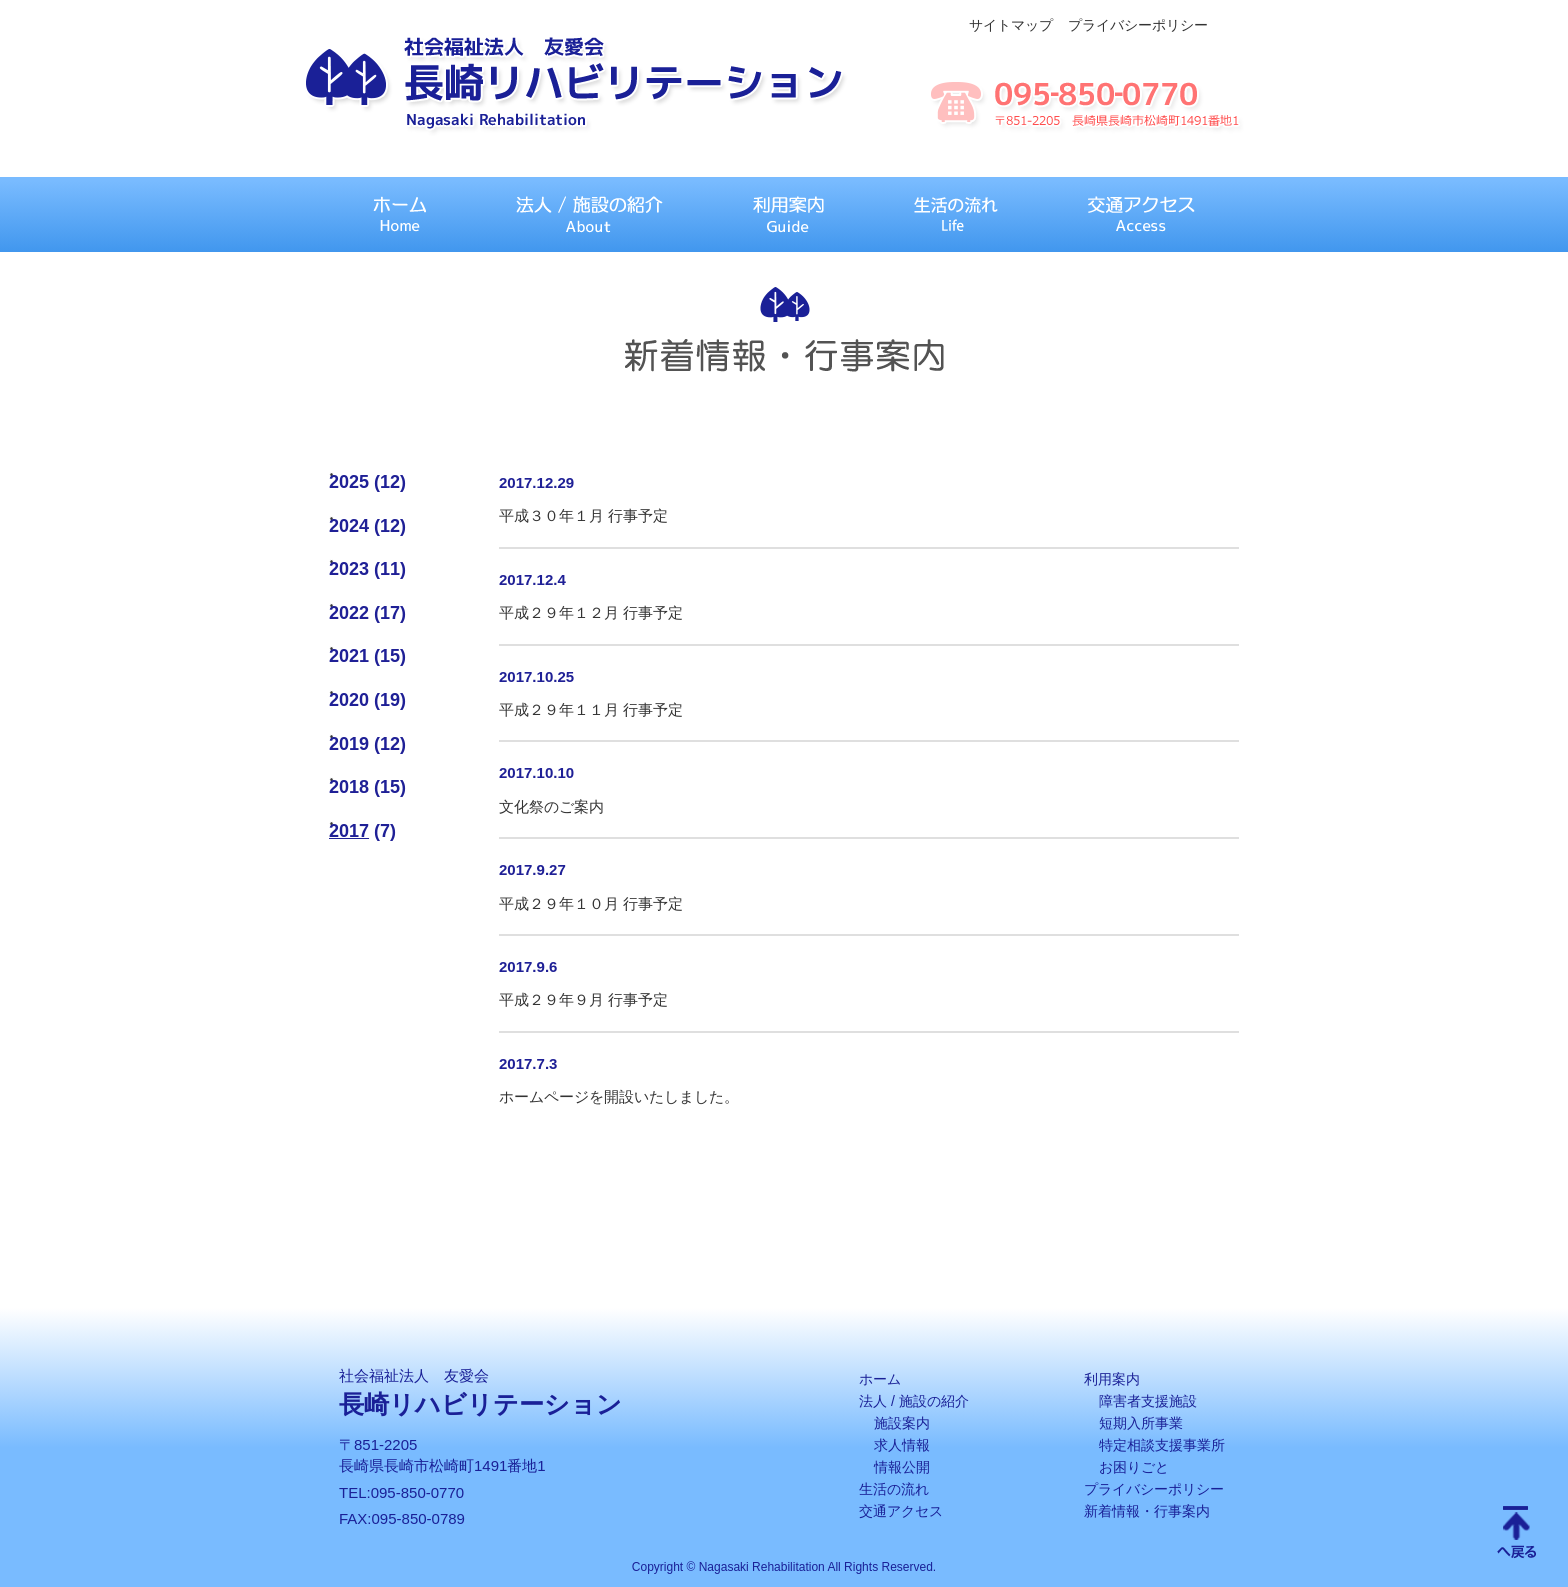  Describe the element at coordinates (914, 1401) in the screenshot. I see `法人 / 施設の紹介` at that location.